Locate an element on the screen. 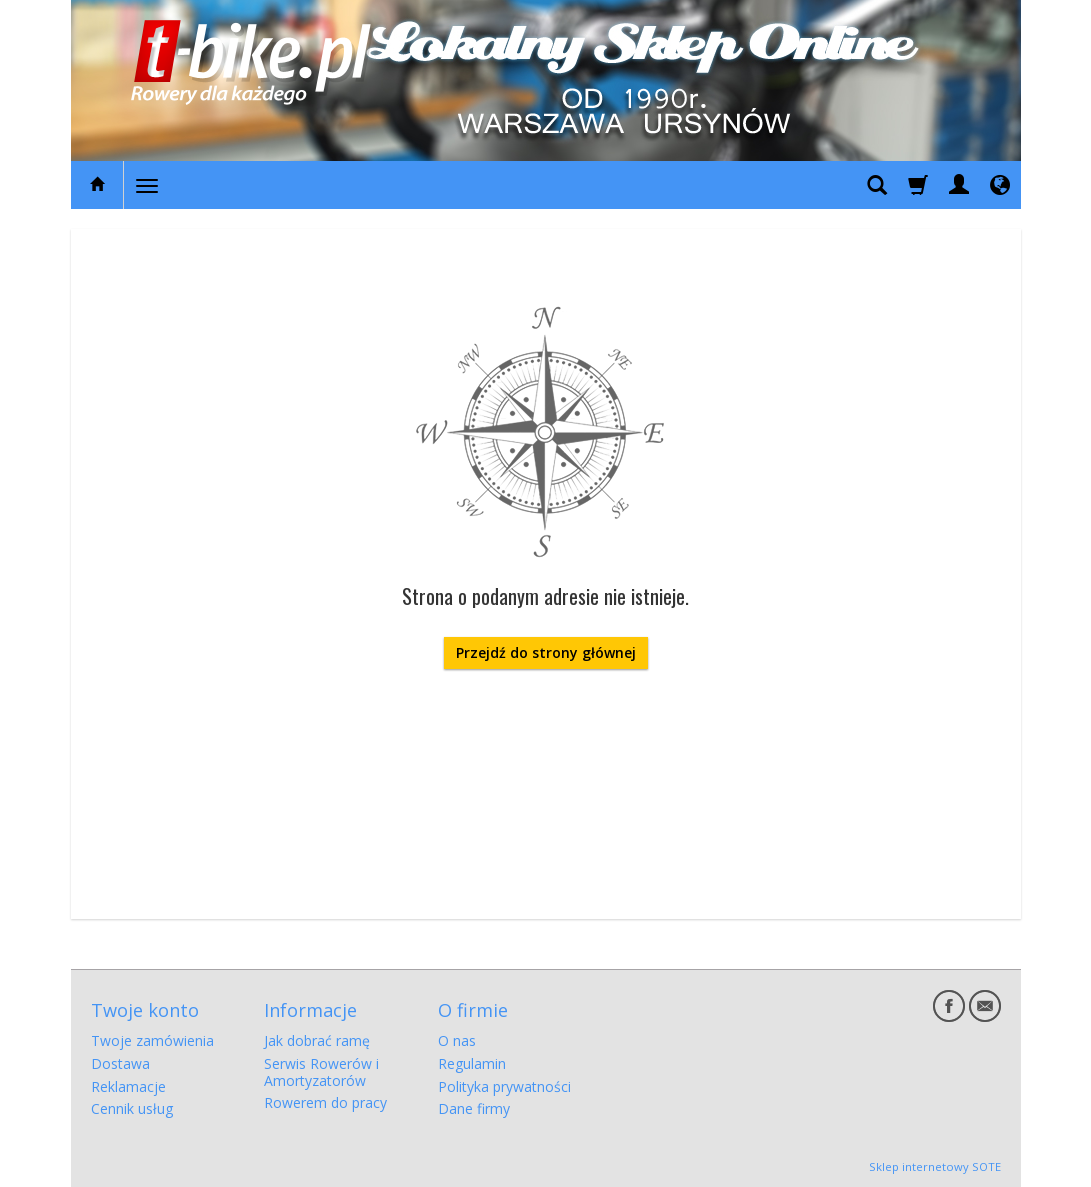 Image resolution: width=1091 pixels, height=1187 pixels. Dostawa is located at coordinates (120, 1063).